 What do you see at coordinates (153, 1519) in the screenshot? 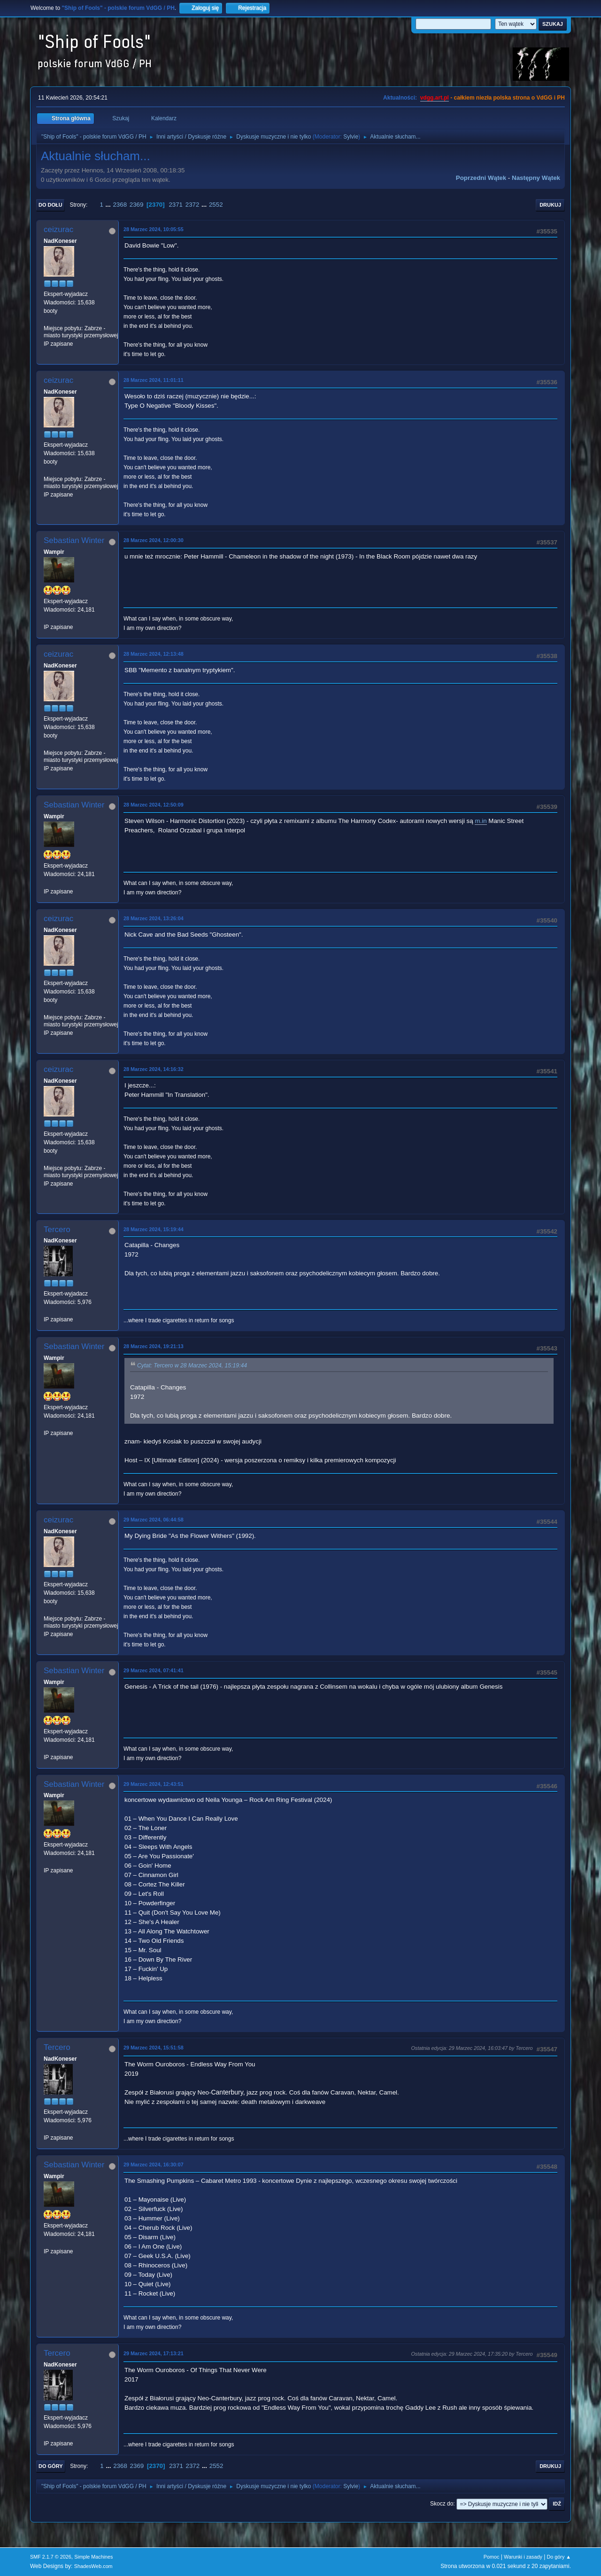
I see `29 Marzec 2024, 06:44:58` at bounding box center [153, 1519].